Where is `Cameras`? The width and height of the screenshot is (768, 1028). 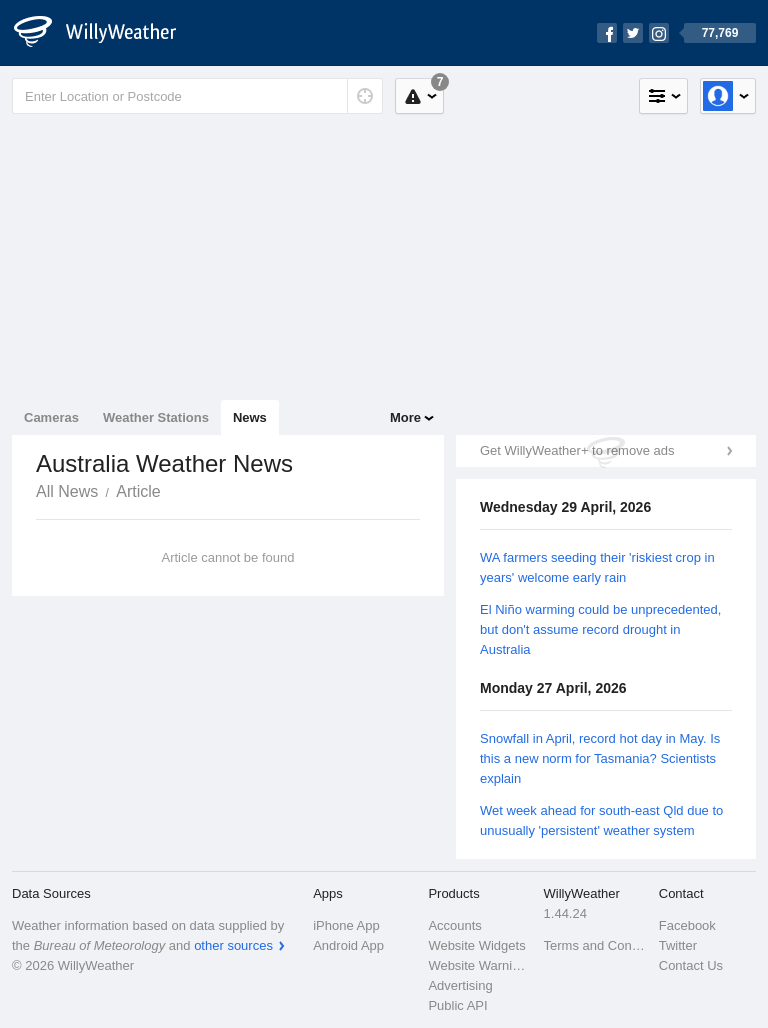 Cameras is located at coordinates (51, 417).